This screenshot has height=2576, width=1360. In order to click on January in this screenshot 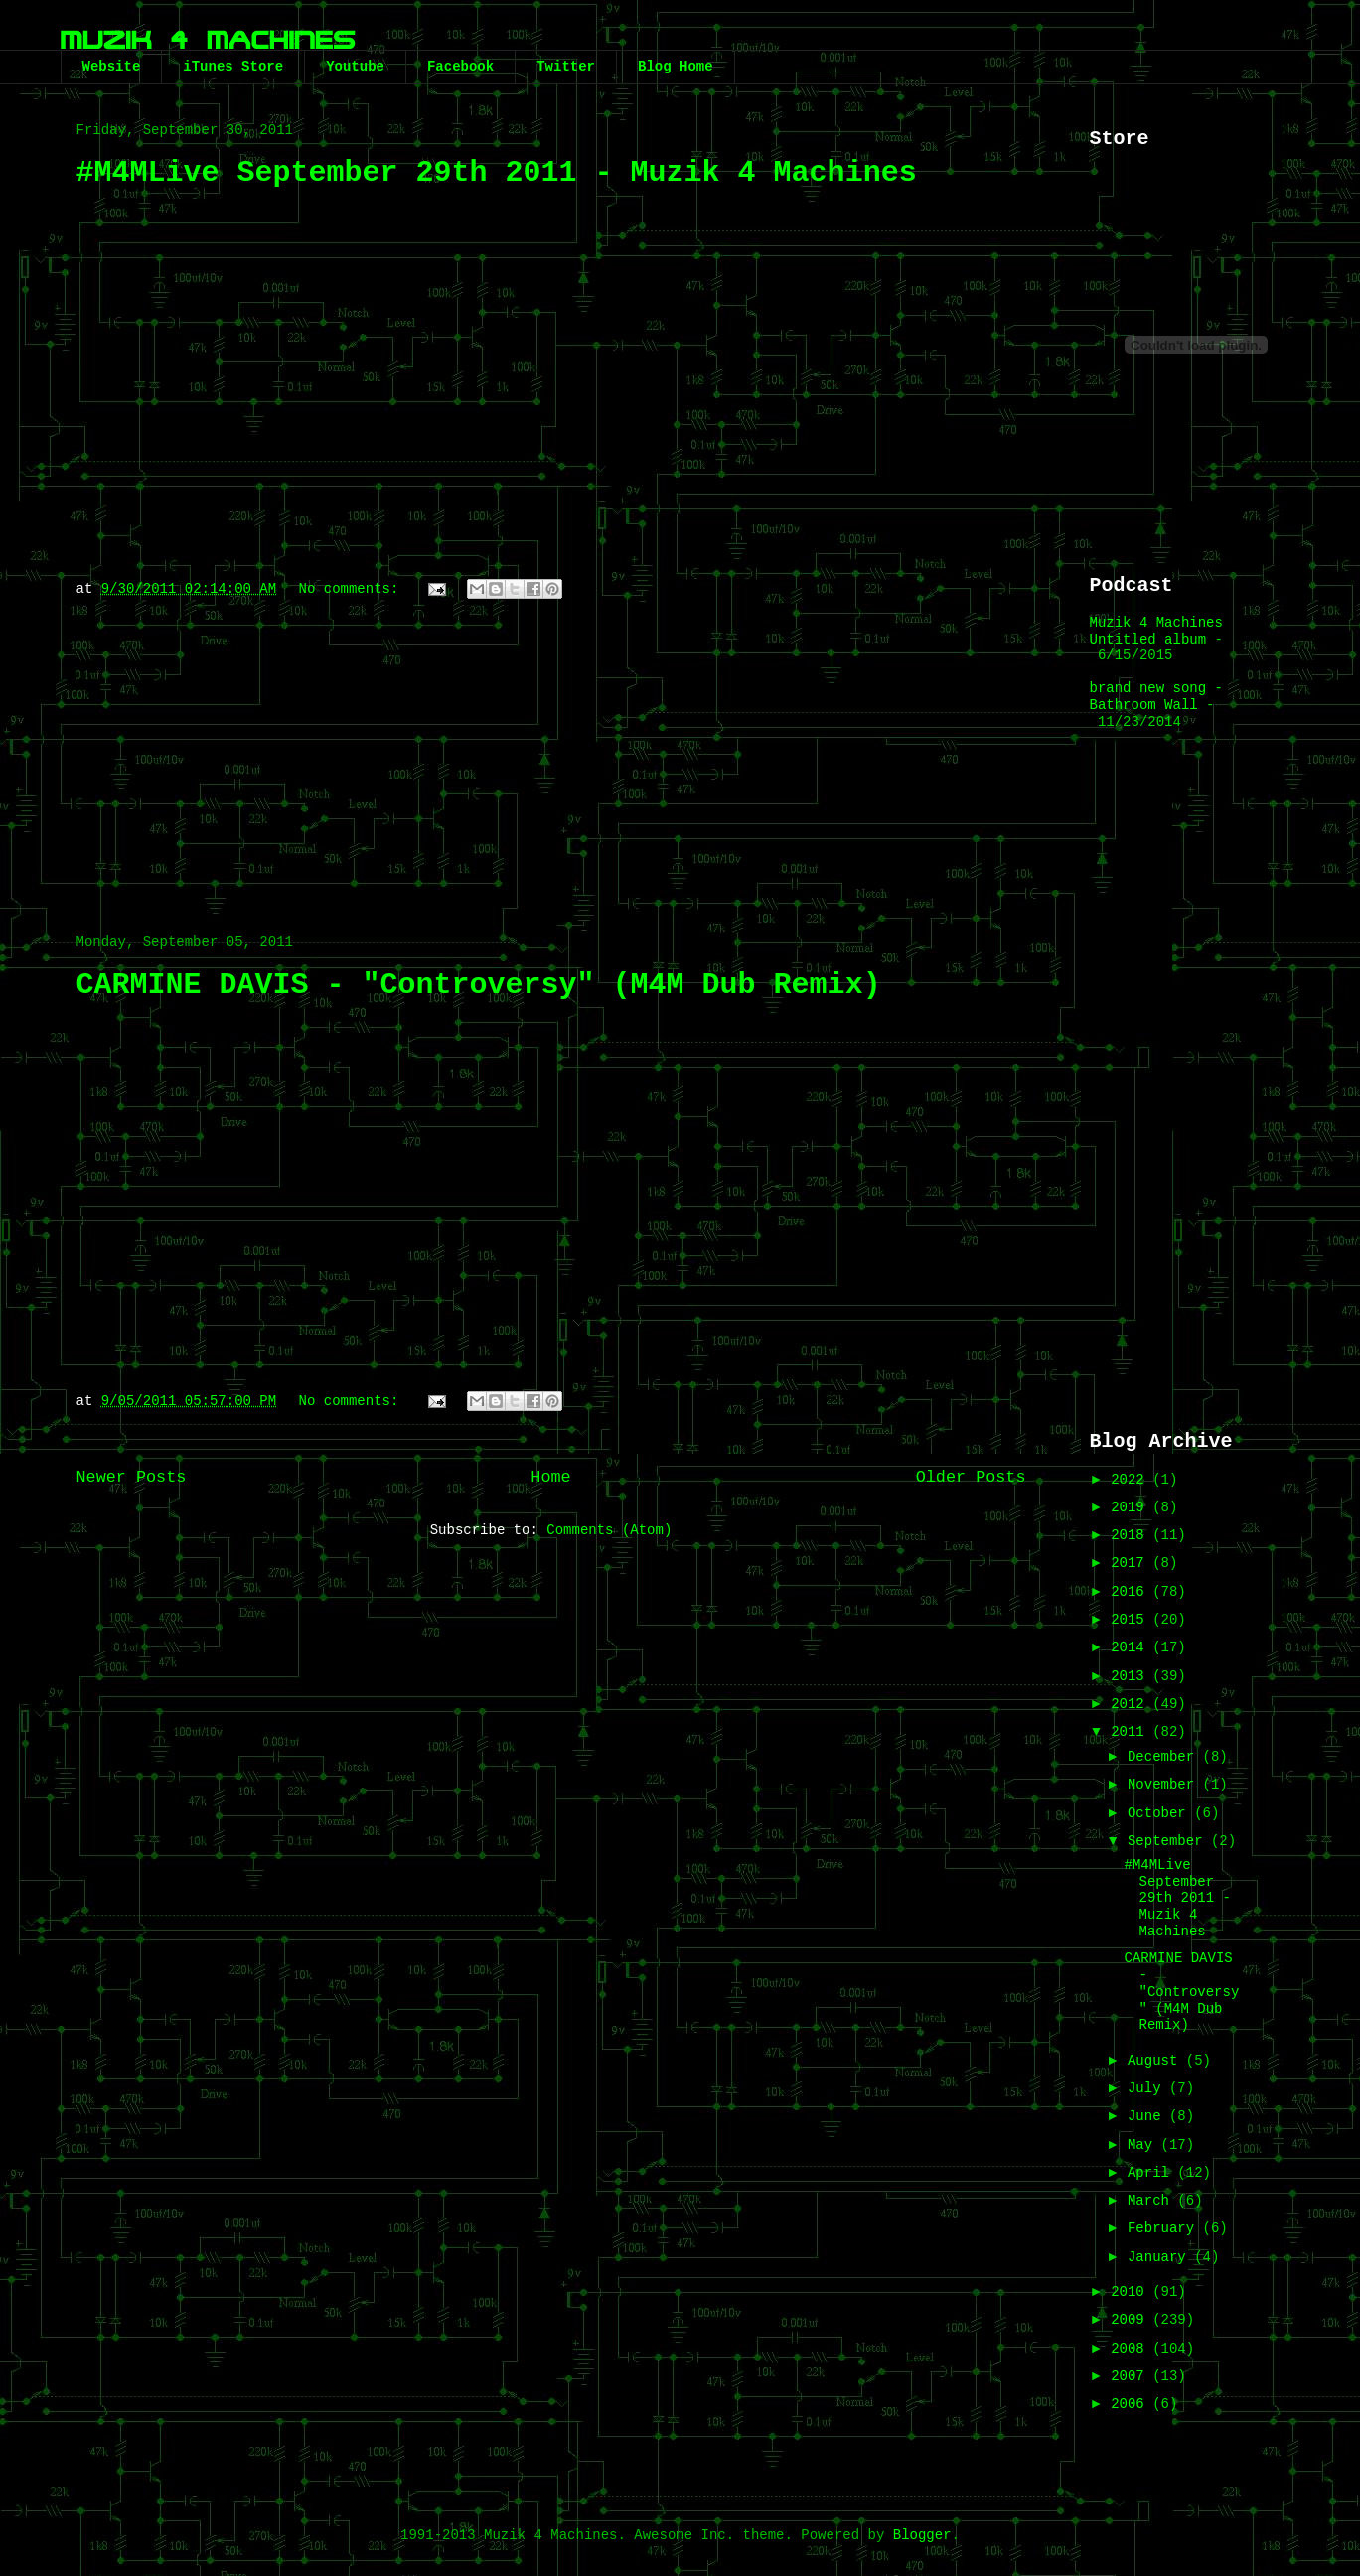, I will do `click(1161, 2257)`.